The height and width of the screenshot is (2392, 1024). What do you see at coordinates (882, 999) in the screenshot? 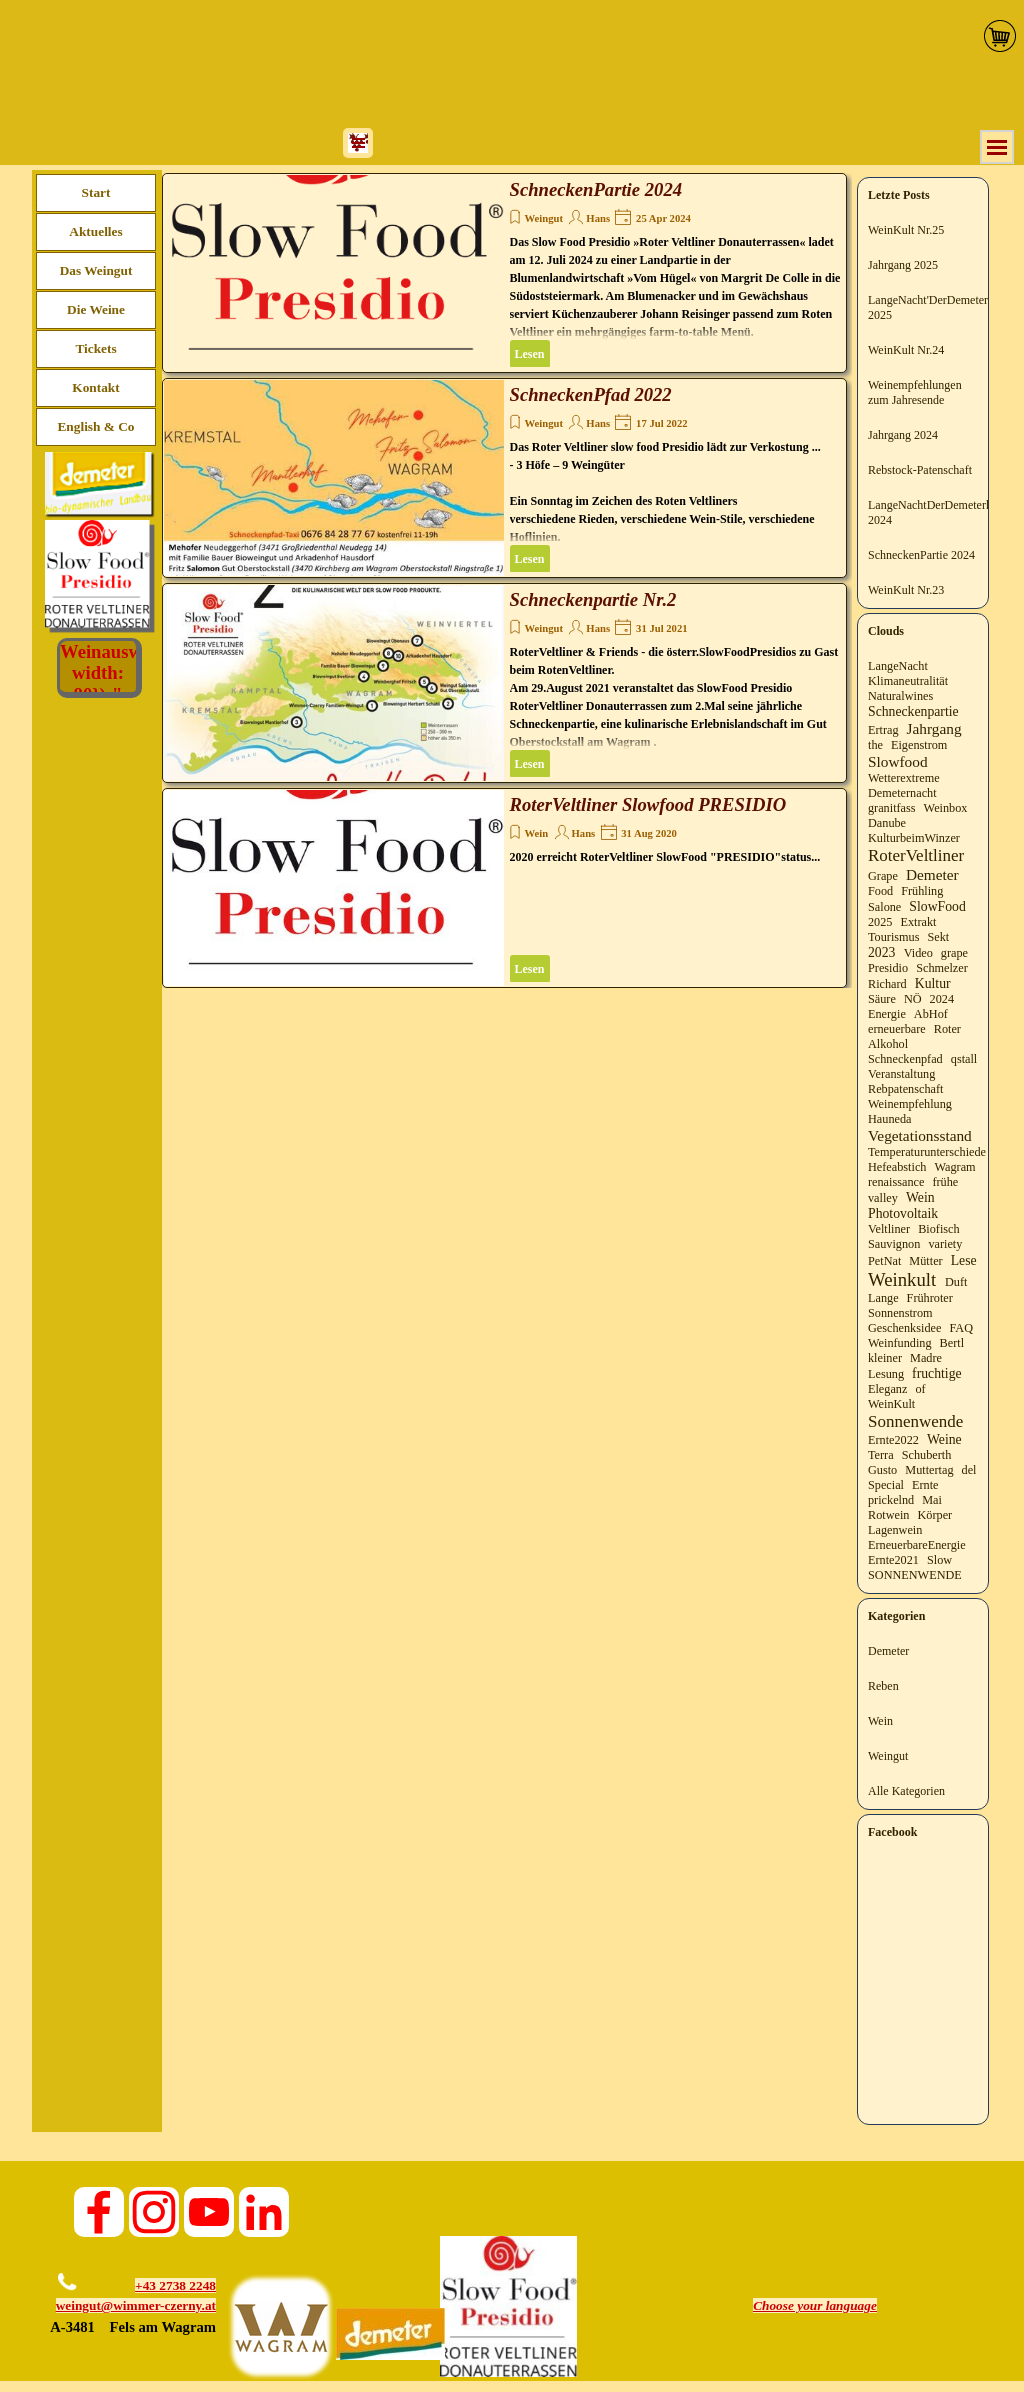
I see `Säure` at bounding box center [882, 999].